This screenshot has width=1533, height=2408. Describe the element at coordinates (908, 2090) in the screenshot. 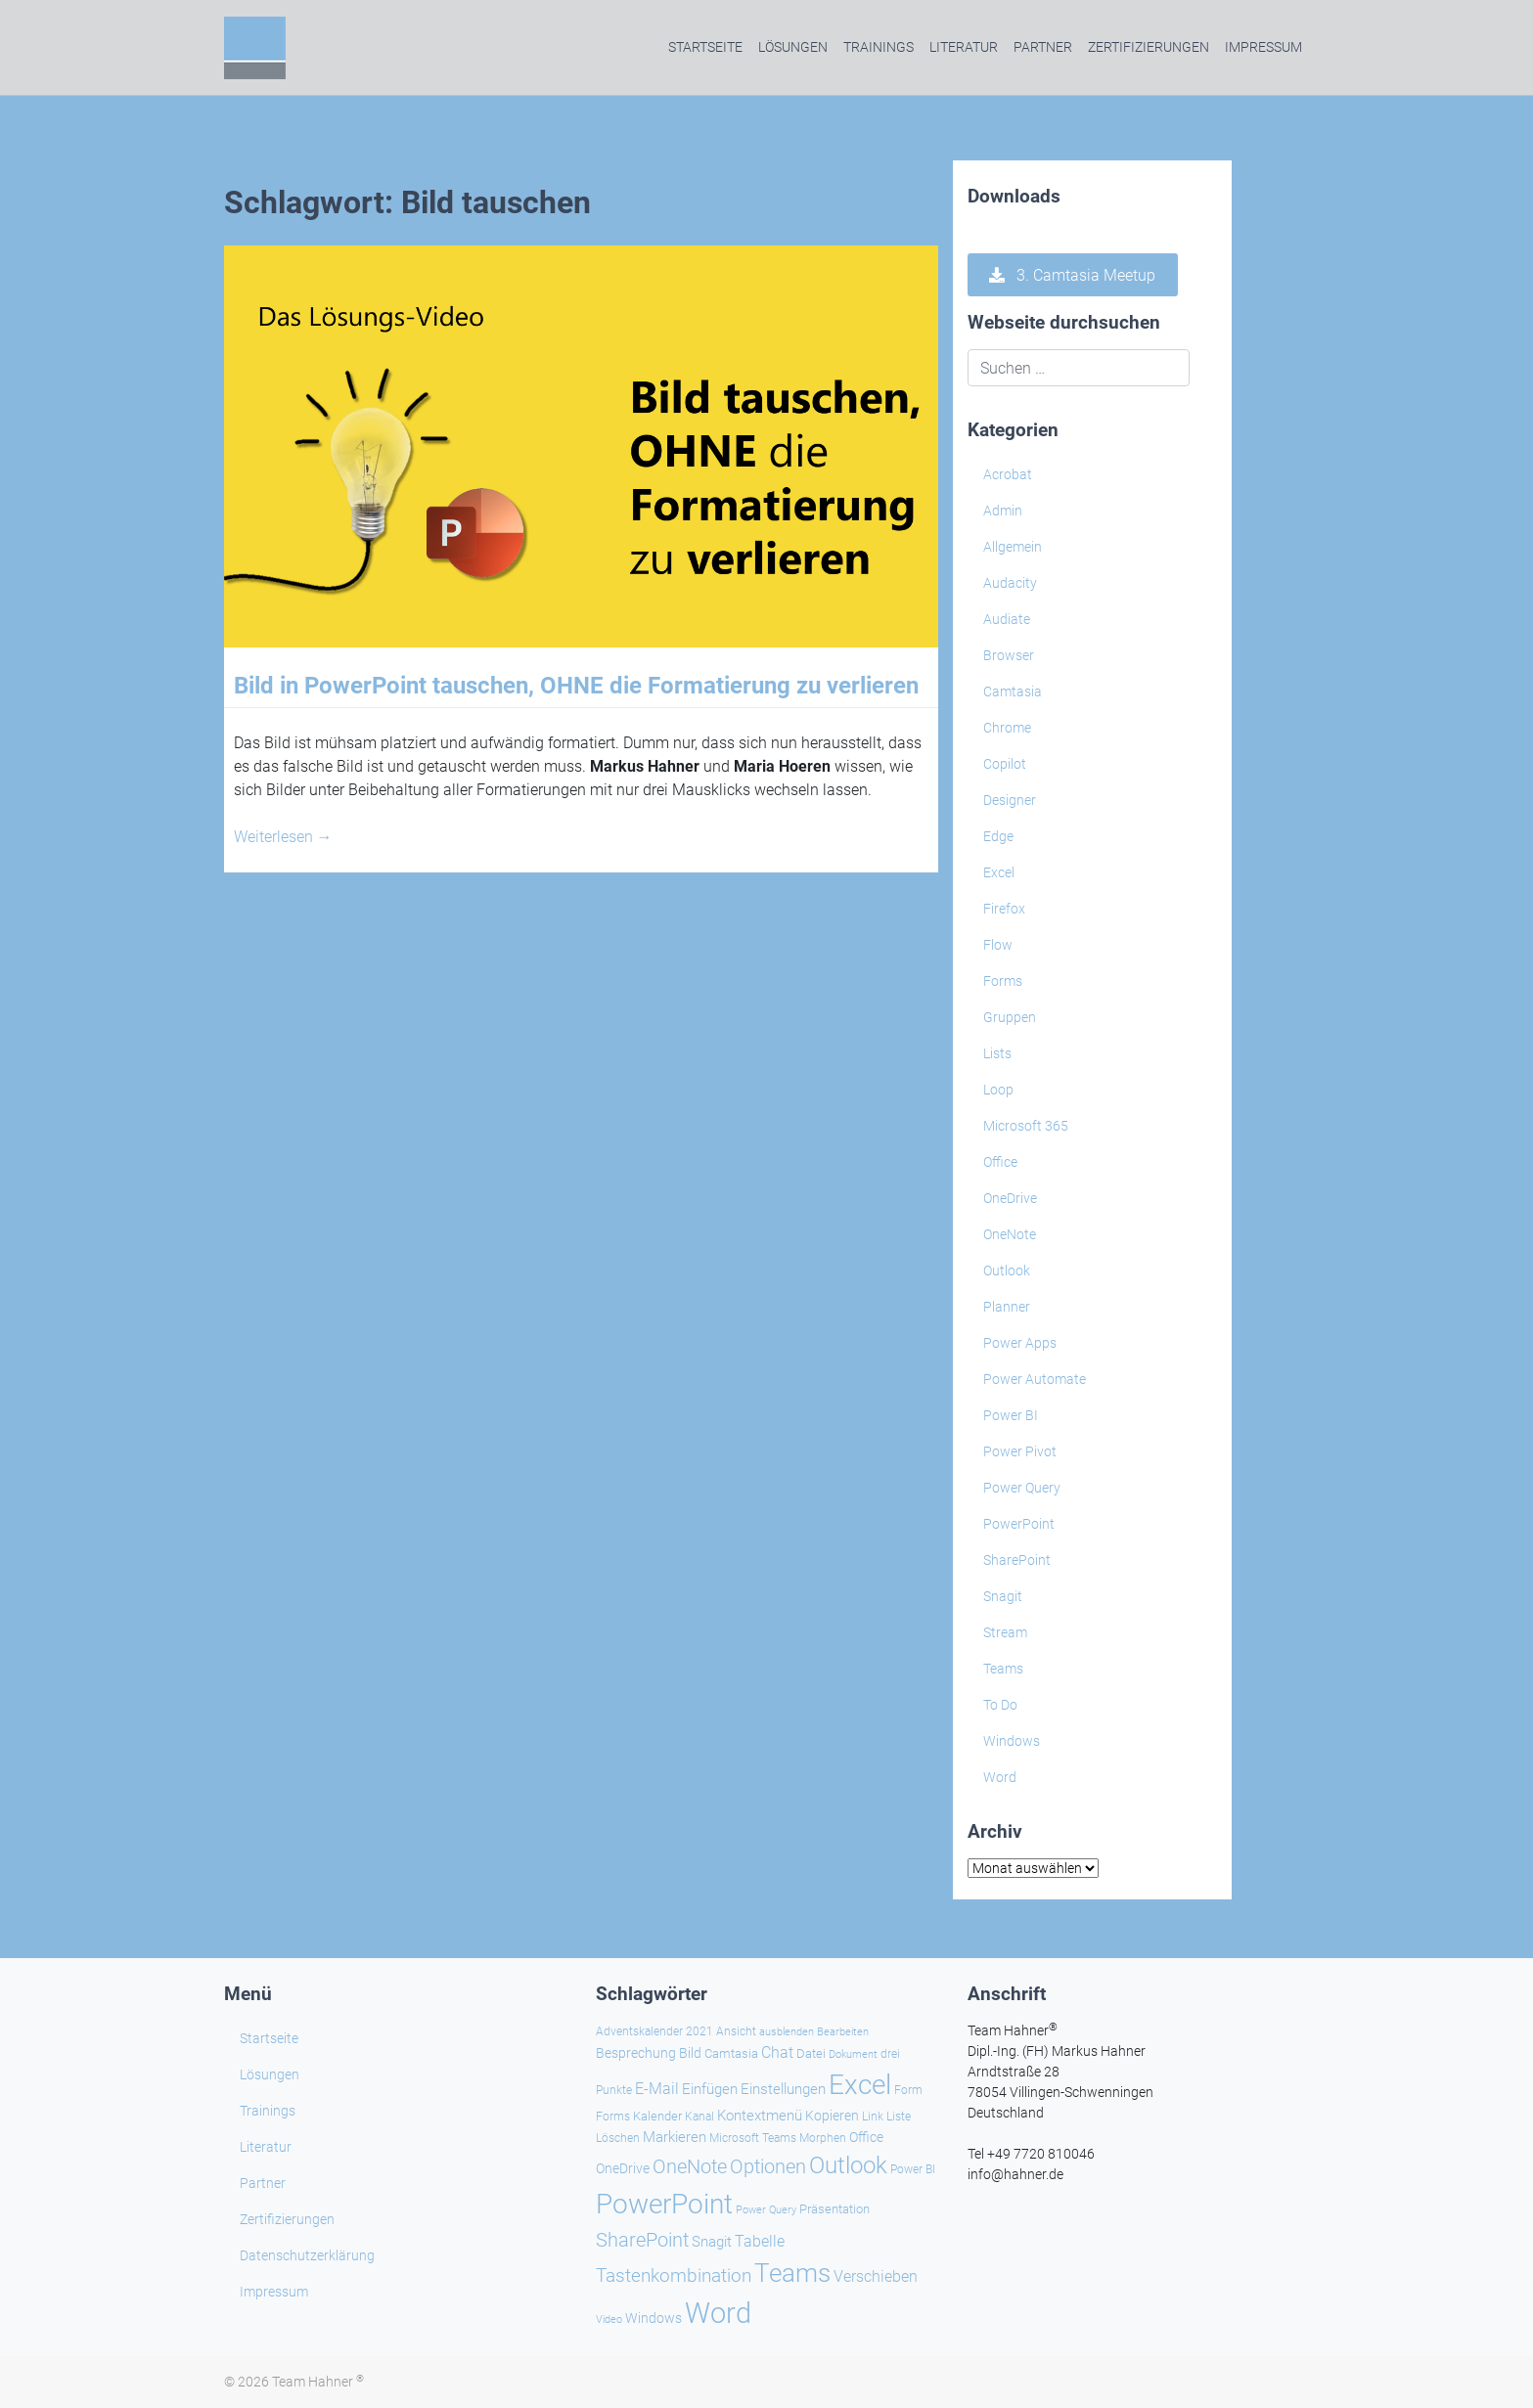

I see `Form [Form (23 Einträge)]` at that location.